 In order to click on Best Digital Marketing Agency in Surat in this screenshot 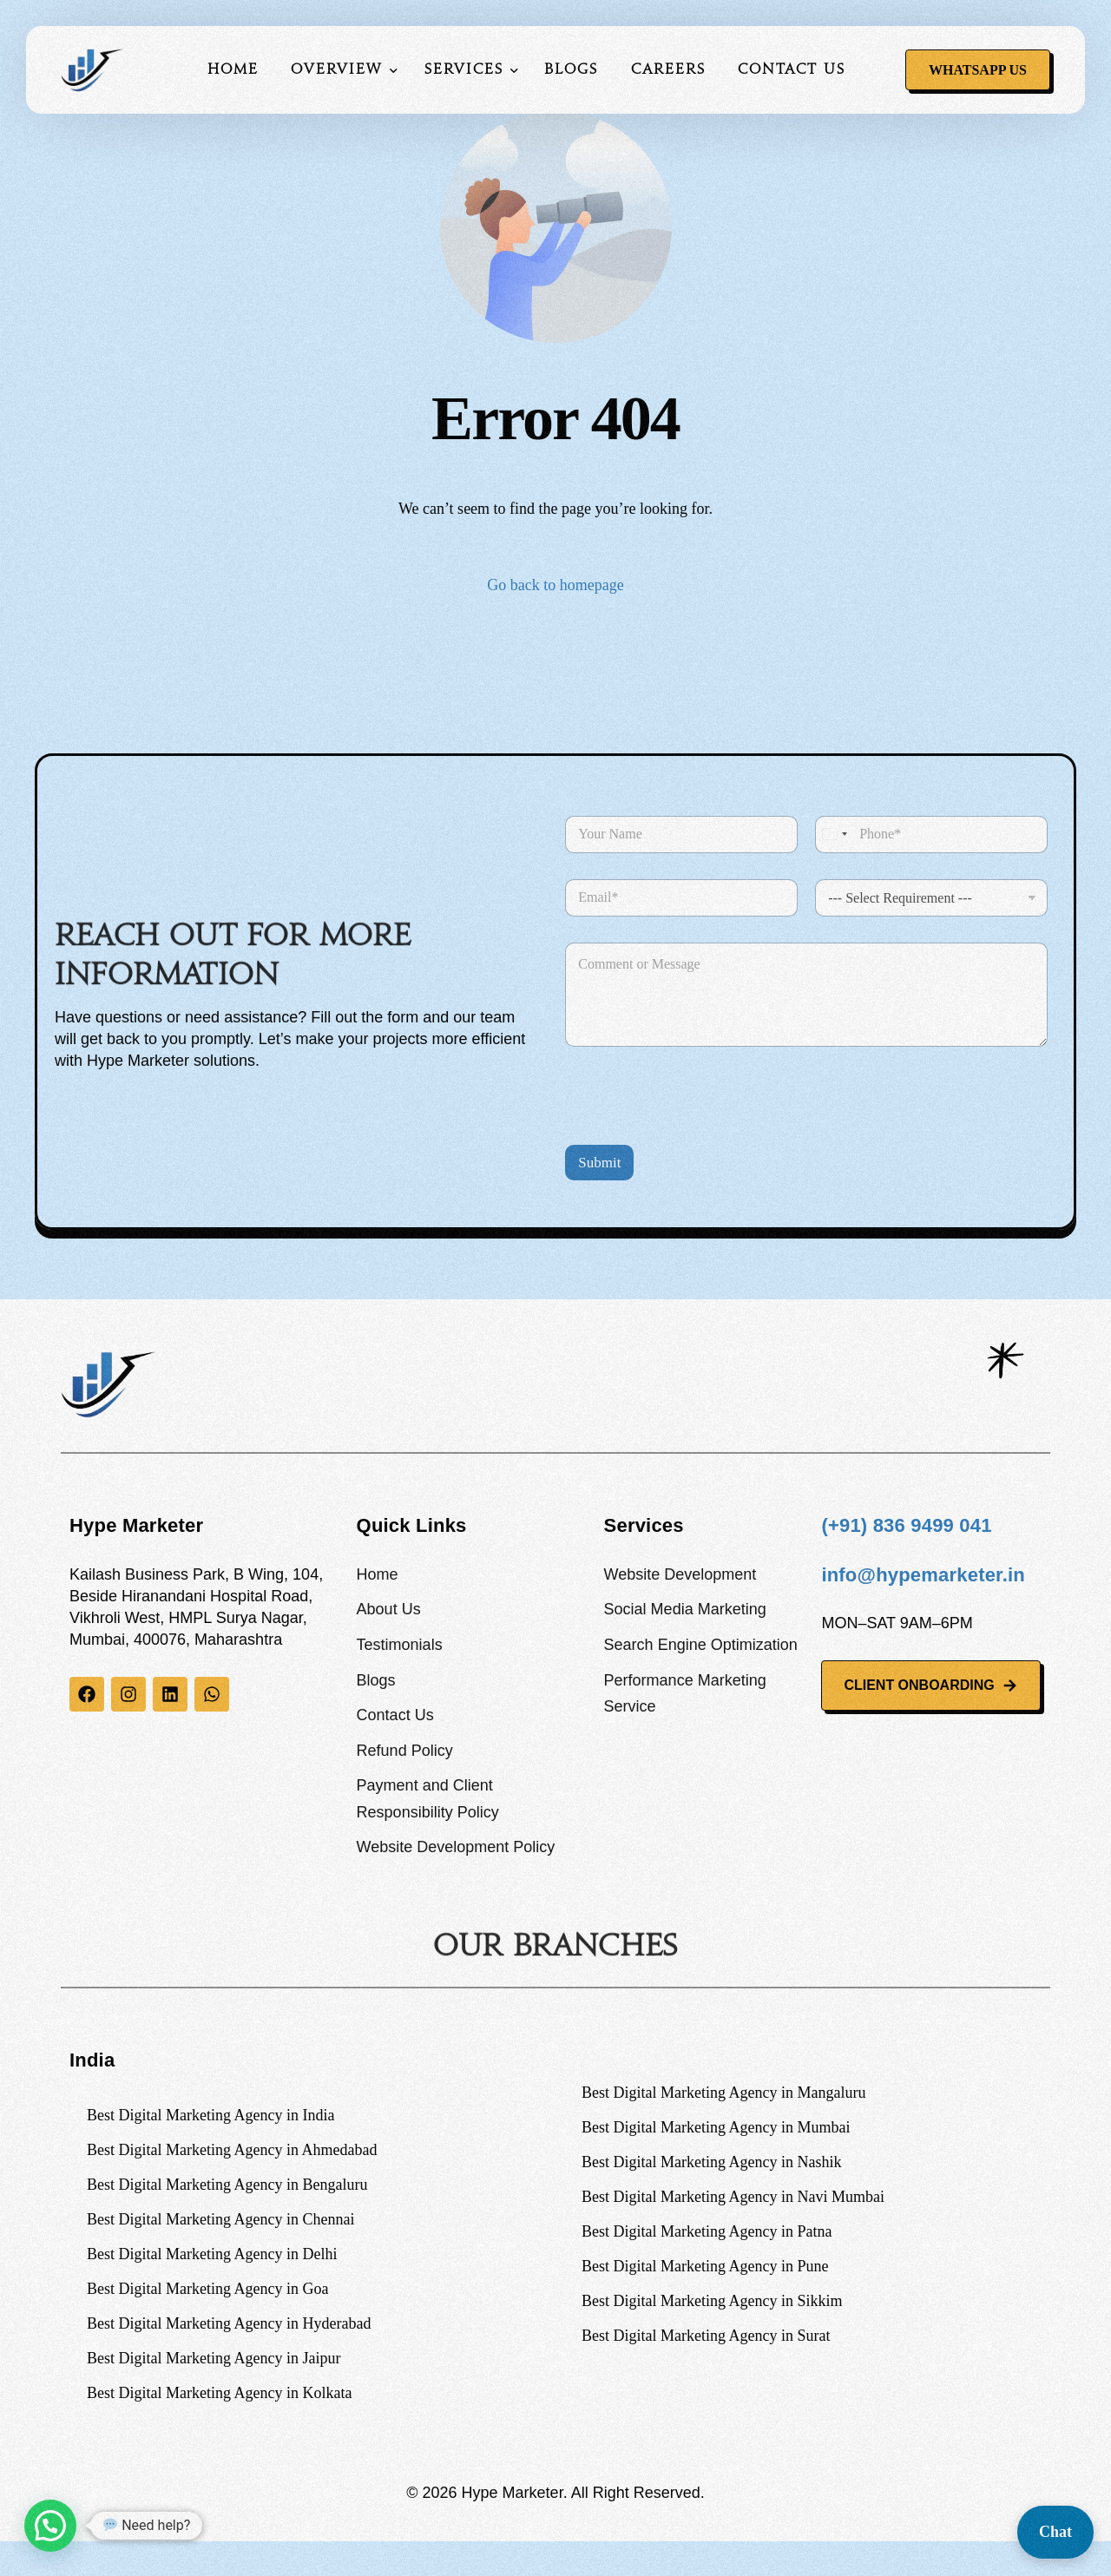, I will do `click(706, 2335)`.